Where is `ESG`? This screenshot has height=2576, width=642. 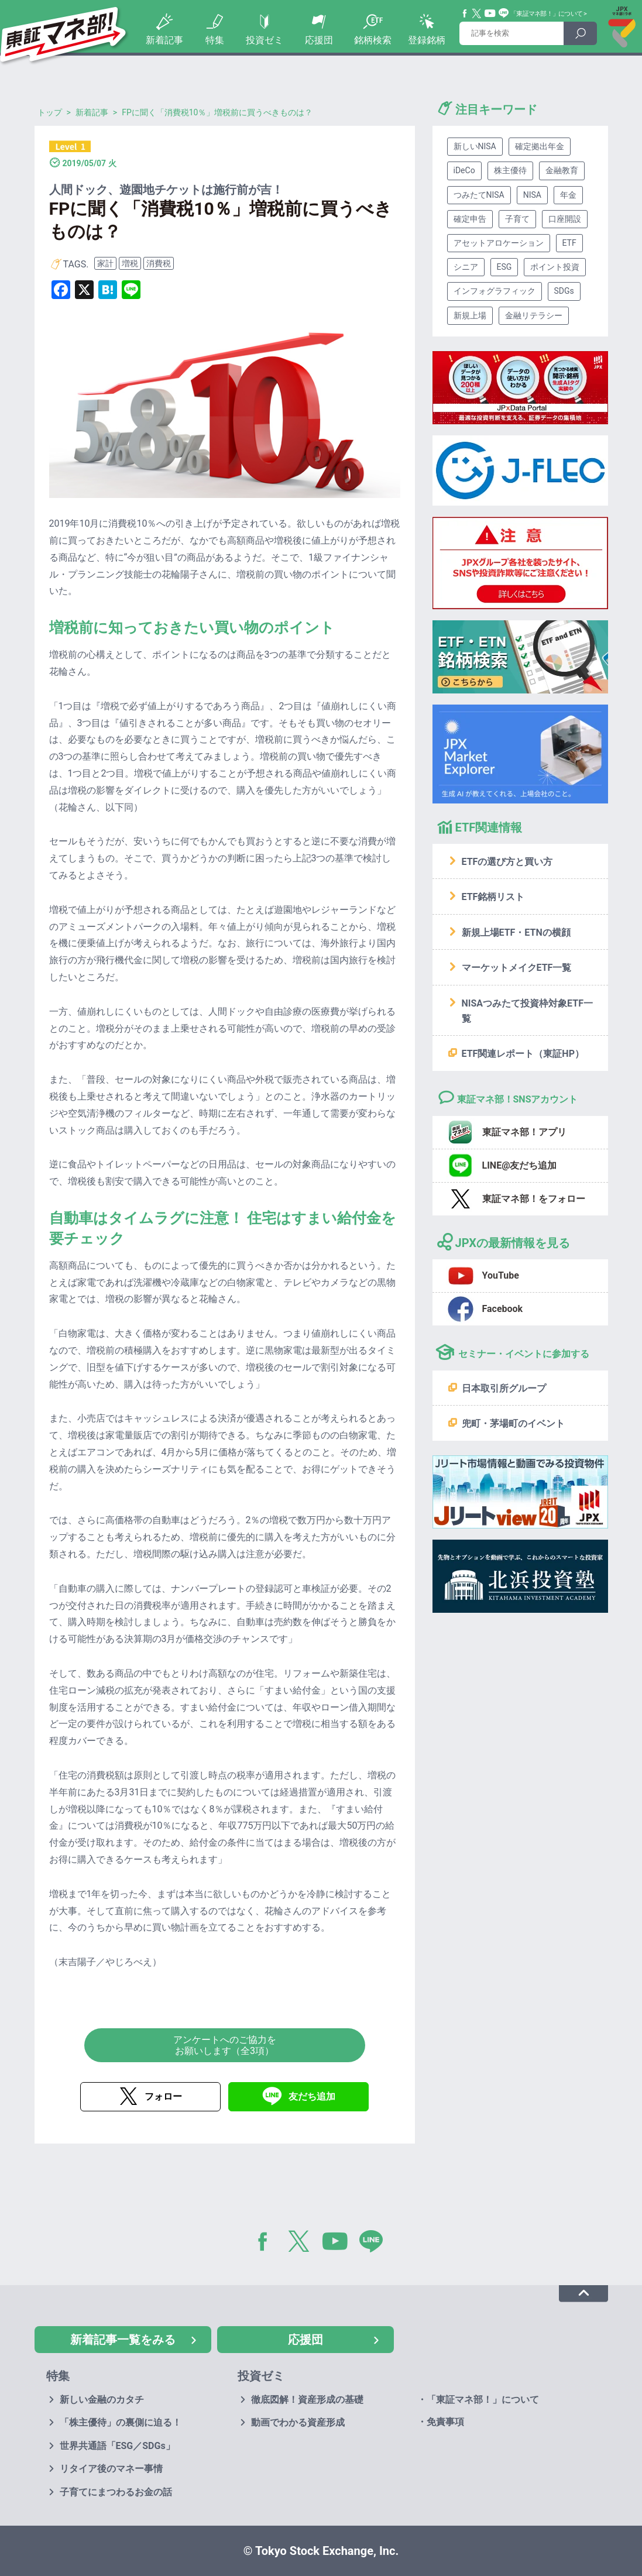 ESG is located at coordinates (504, 267).